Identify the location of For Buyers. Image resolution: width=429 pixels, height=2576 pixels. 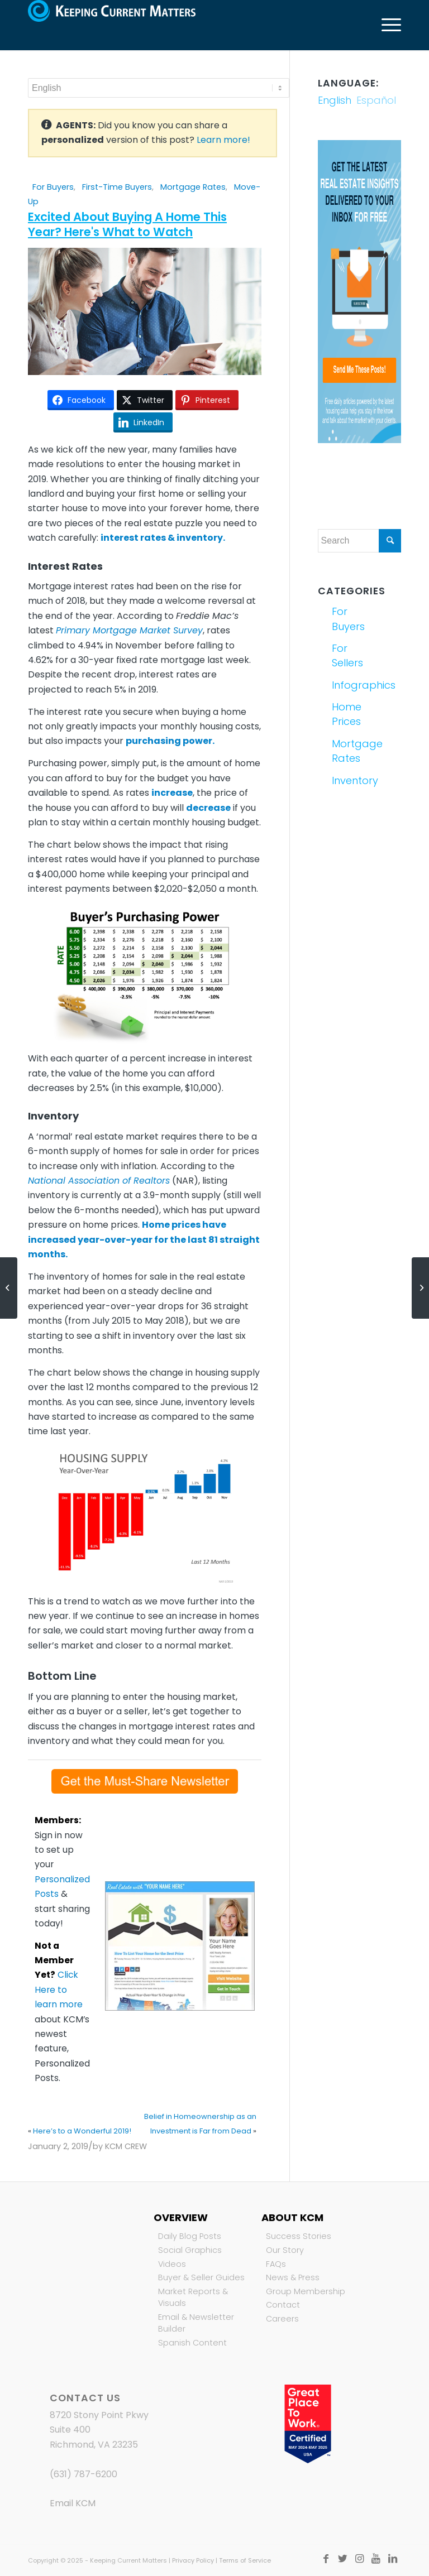
(53, 187).